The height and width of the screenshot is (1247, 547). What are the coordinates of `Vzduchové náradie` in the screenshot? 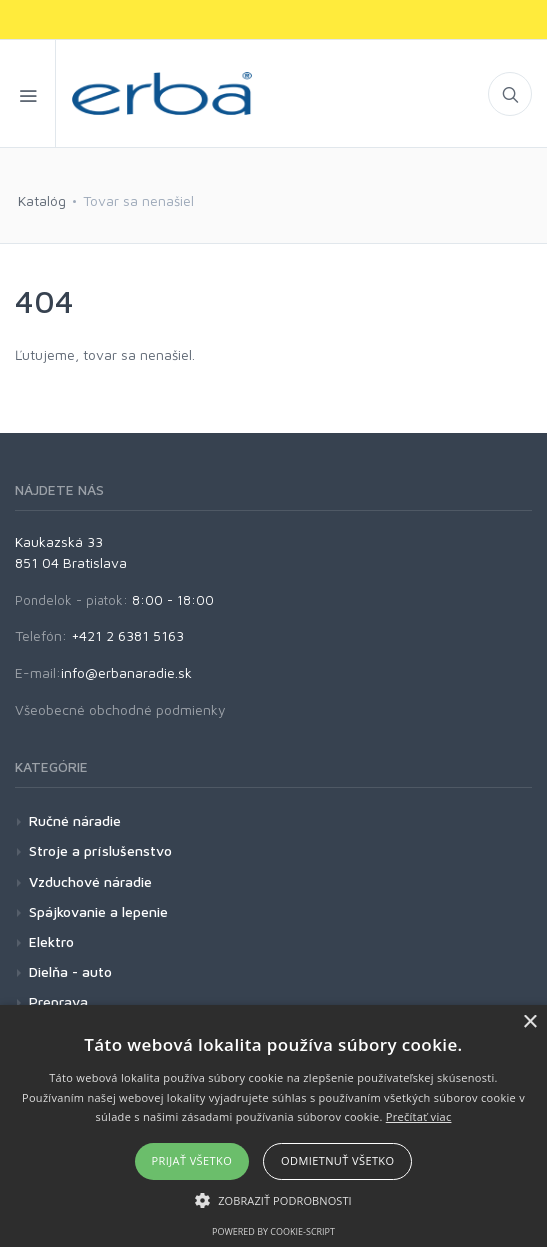 It's located at (90, 881).